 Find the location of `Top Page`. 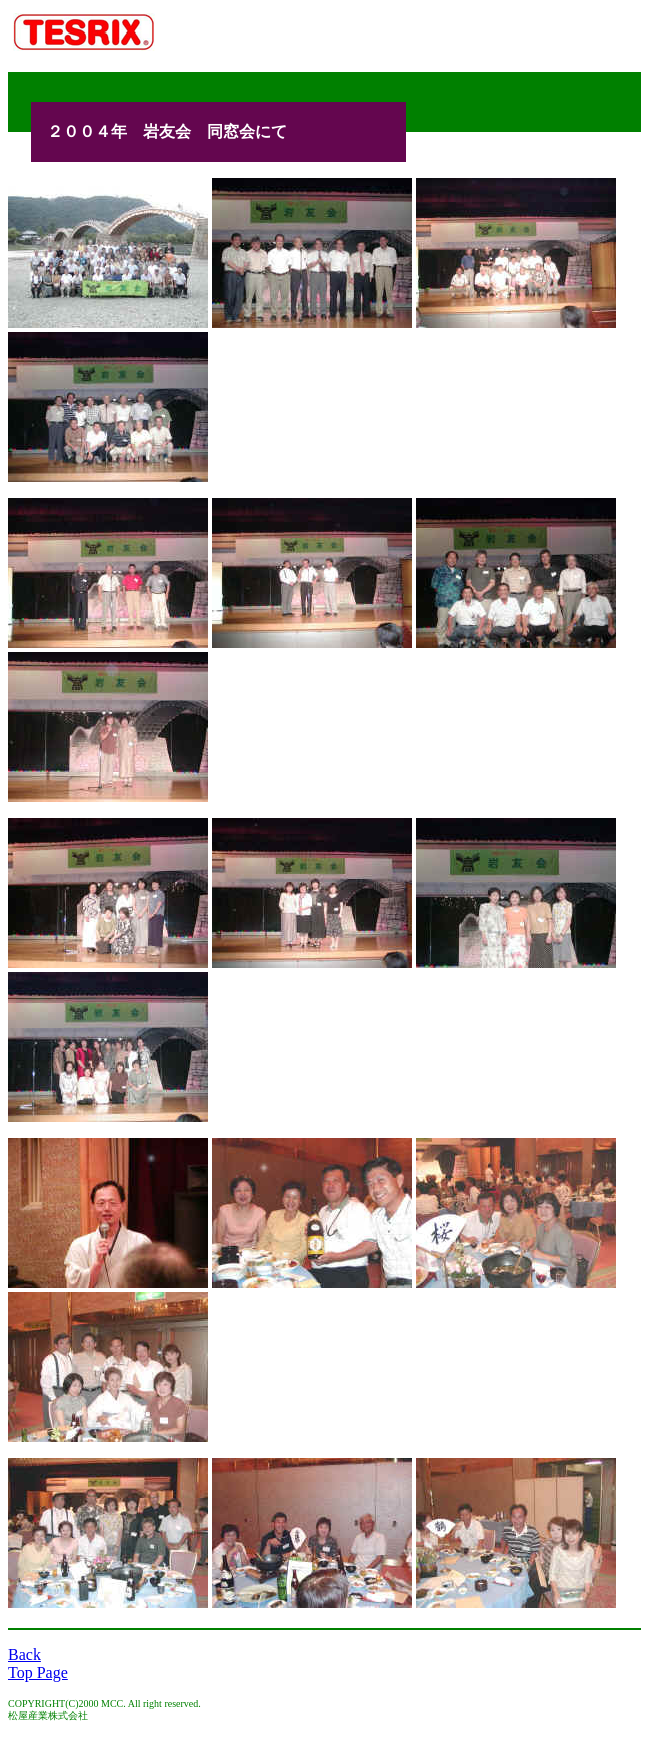

Top Page is located at coordinates (38, 1672).